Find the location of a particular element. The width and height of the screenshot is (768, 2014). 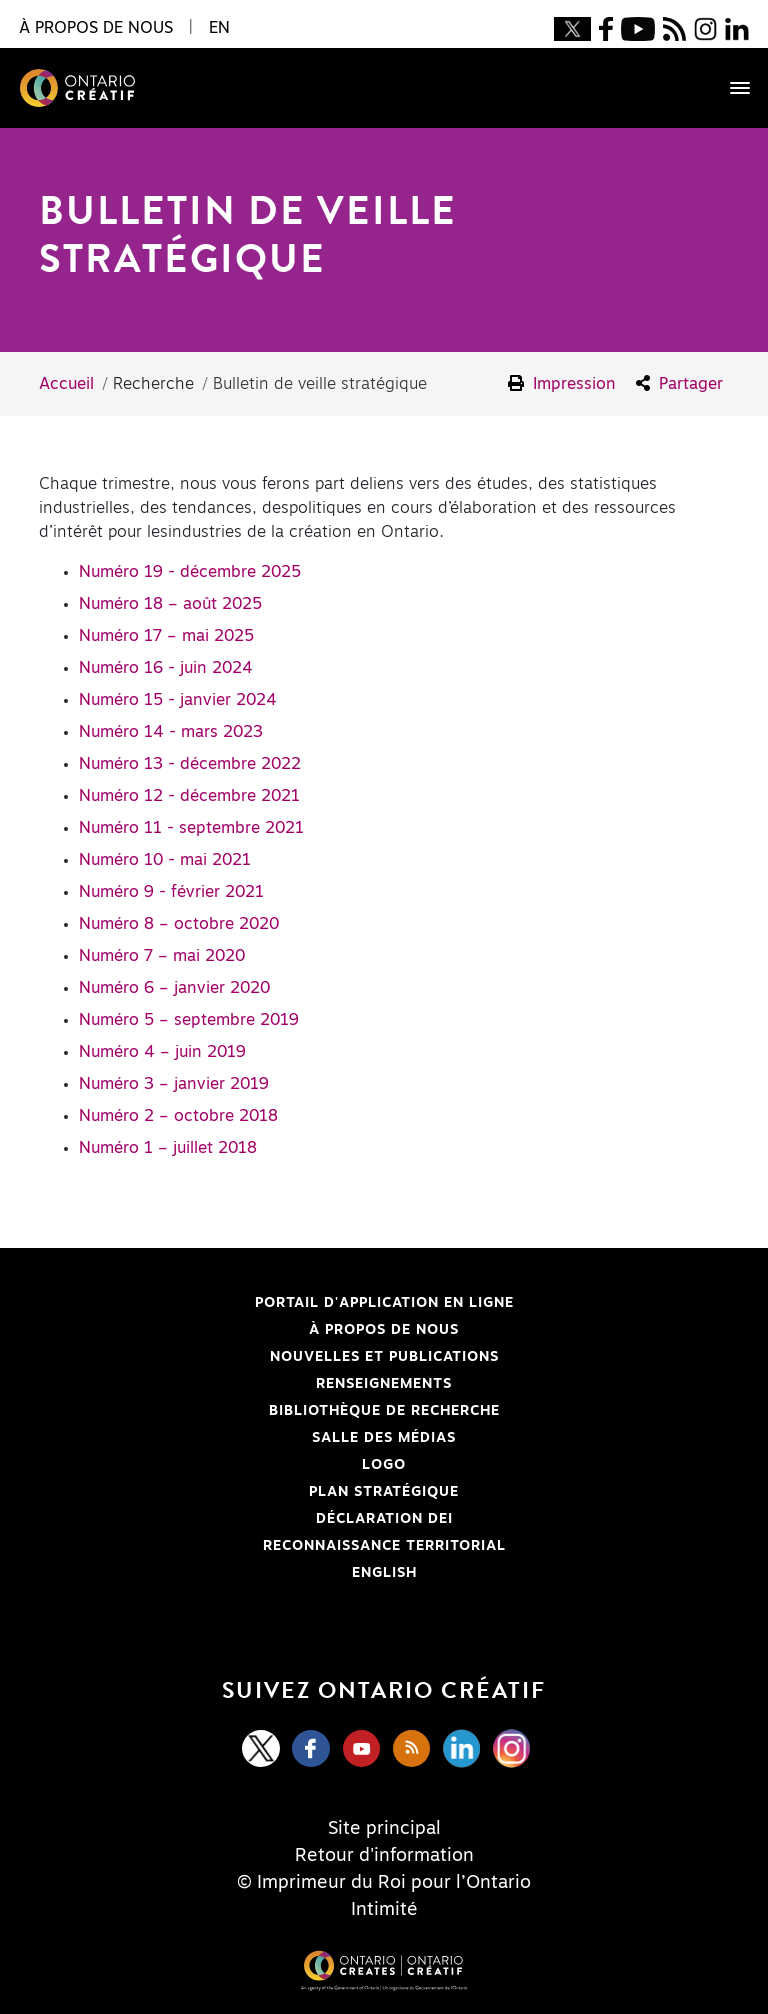

Site principal [Central Site] is located at coordinates (384, 1829).